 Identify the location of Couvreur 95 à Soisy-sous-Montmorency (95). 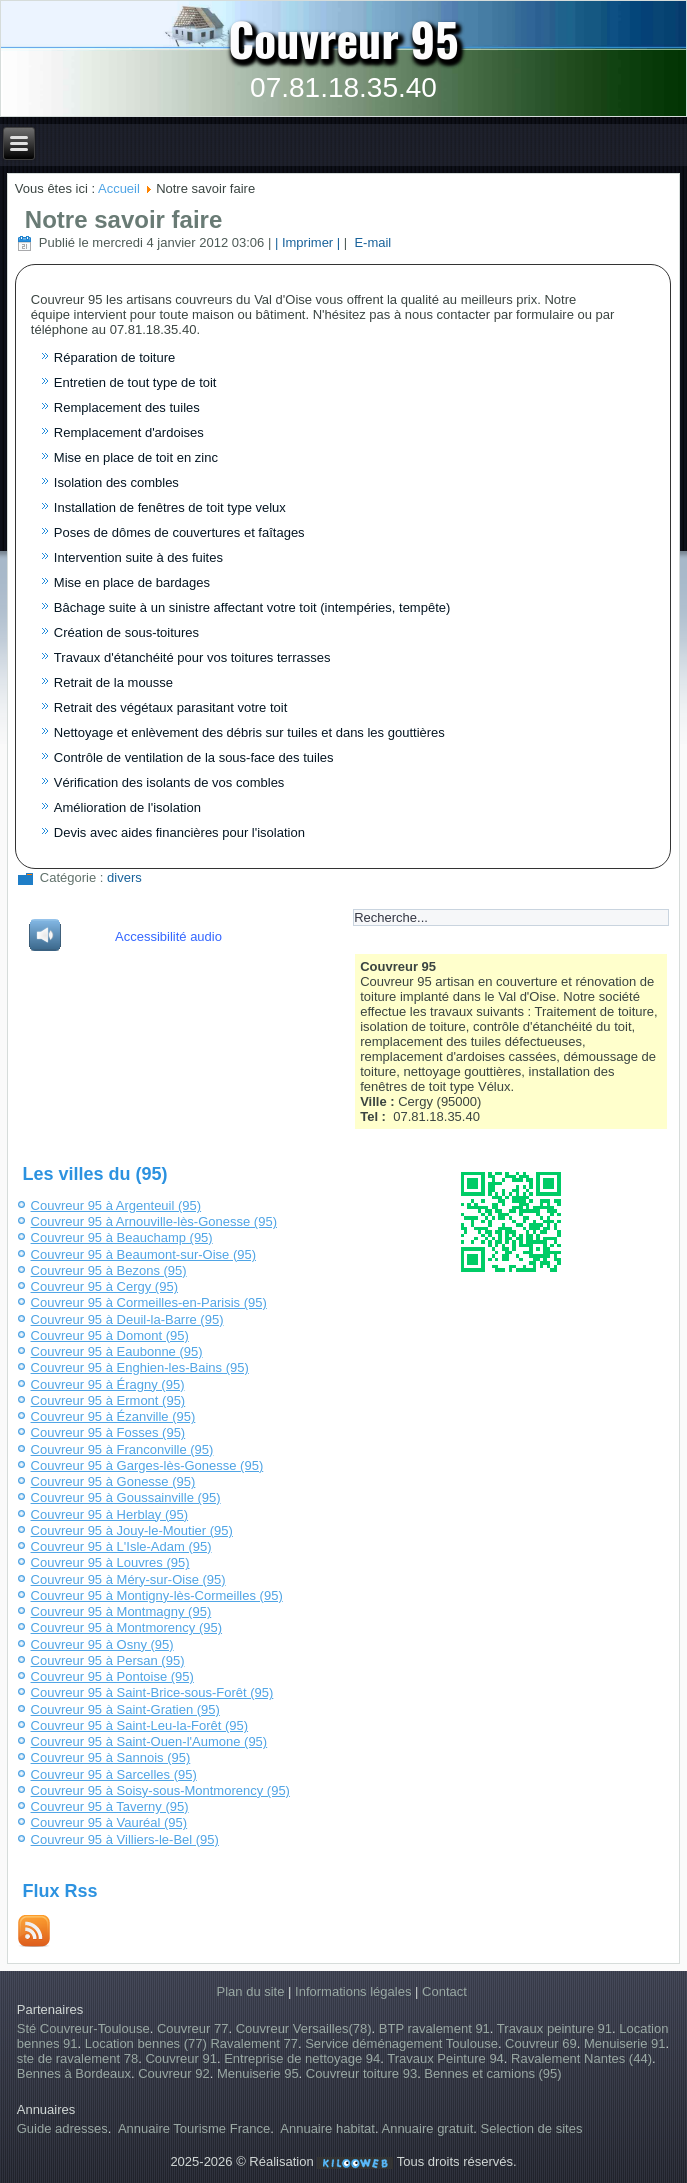
(160, 1790).